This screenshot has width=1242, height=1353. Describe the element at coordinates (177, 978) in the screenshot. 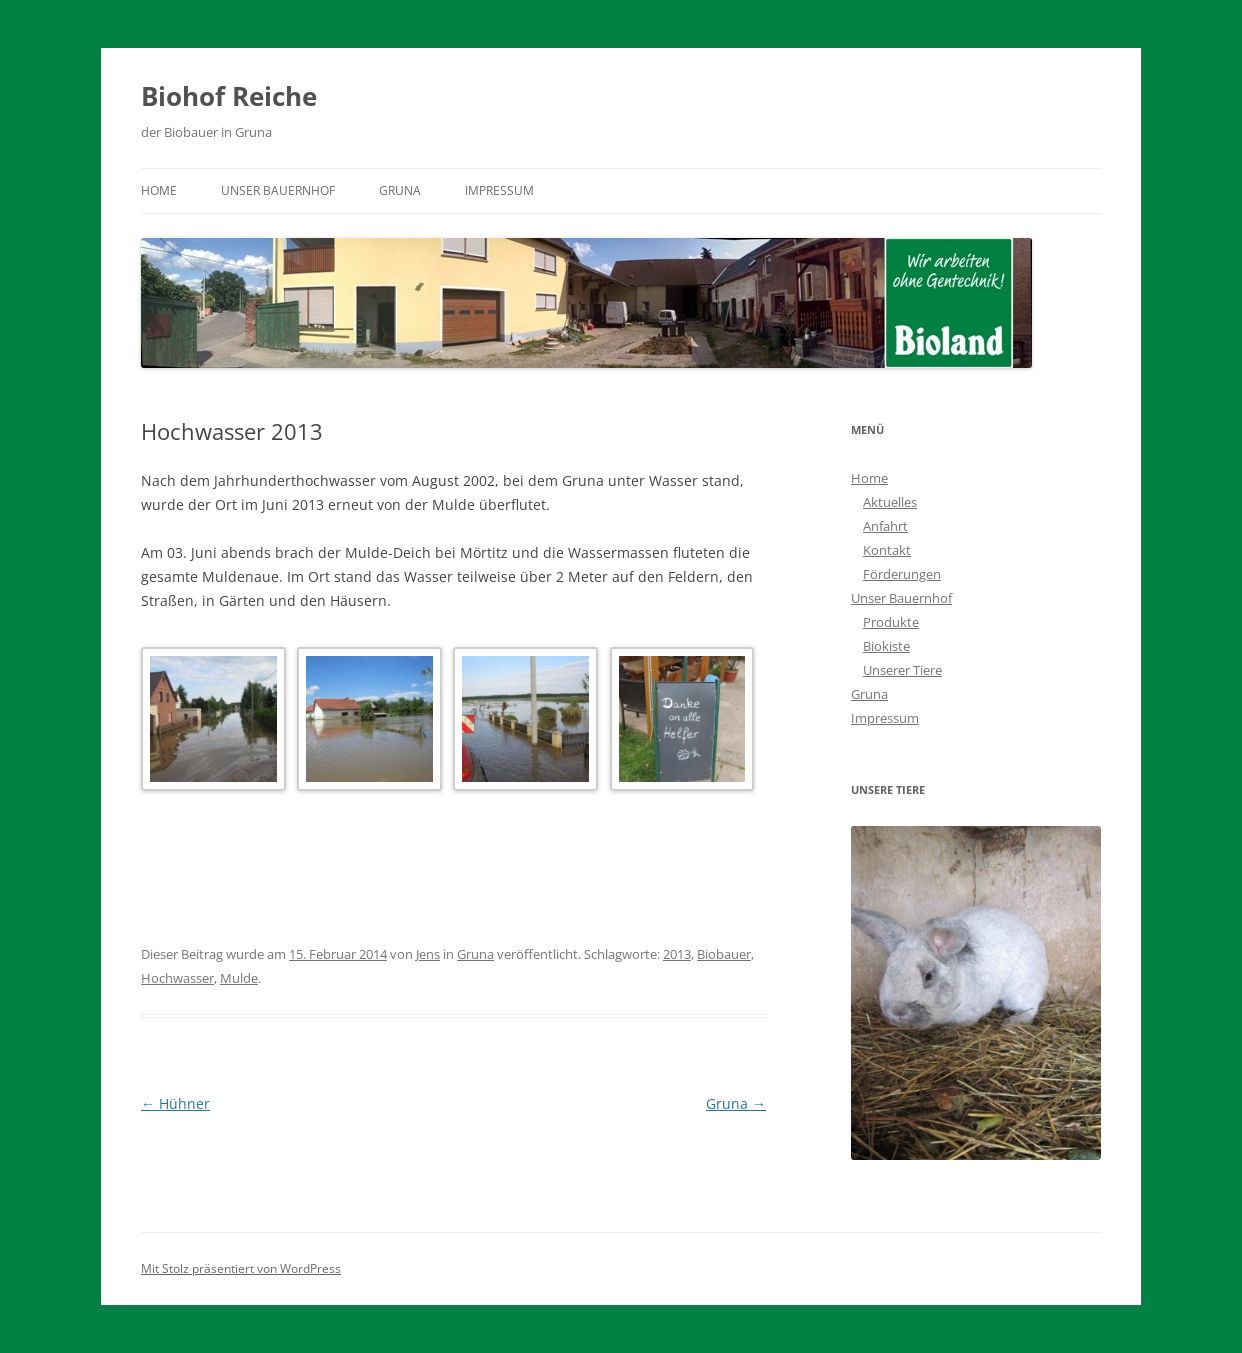

I see `Hochwasser` at that location.